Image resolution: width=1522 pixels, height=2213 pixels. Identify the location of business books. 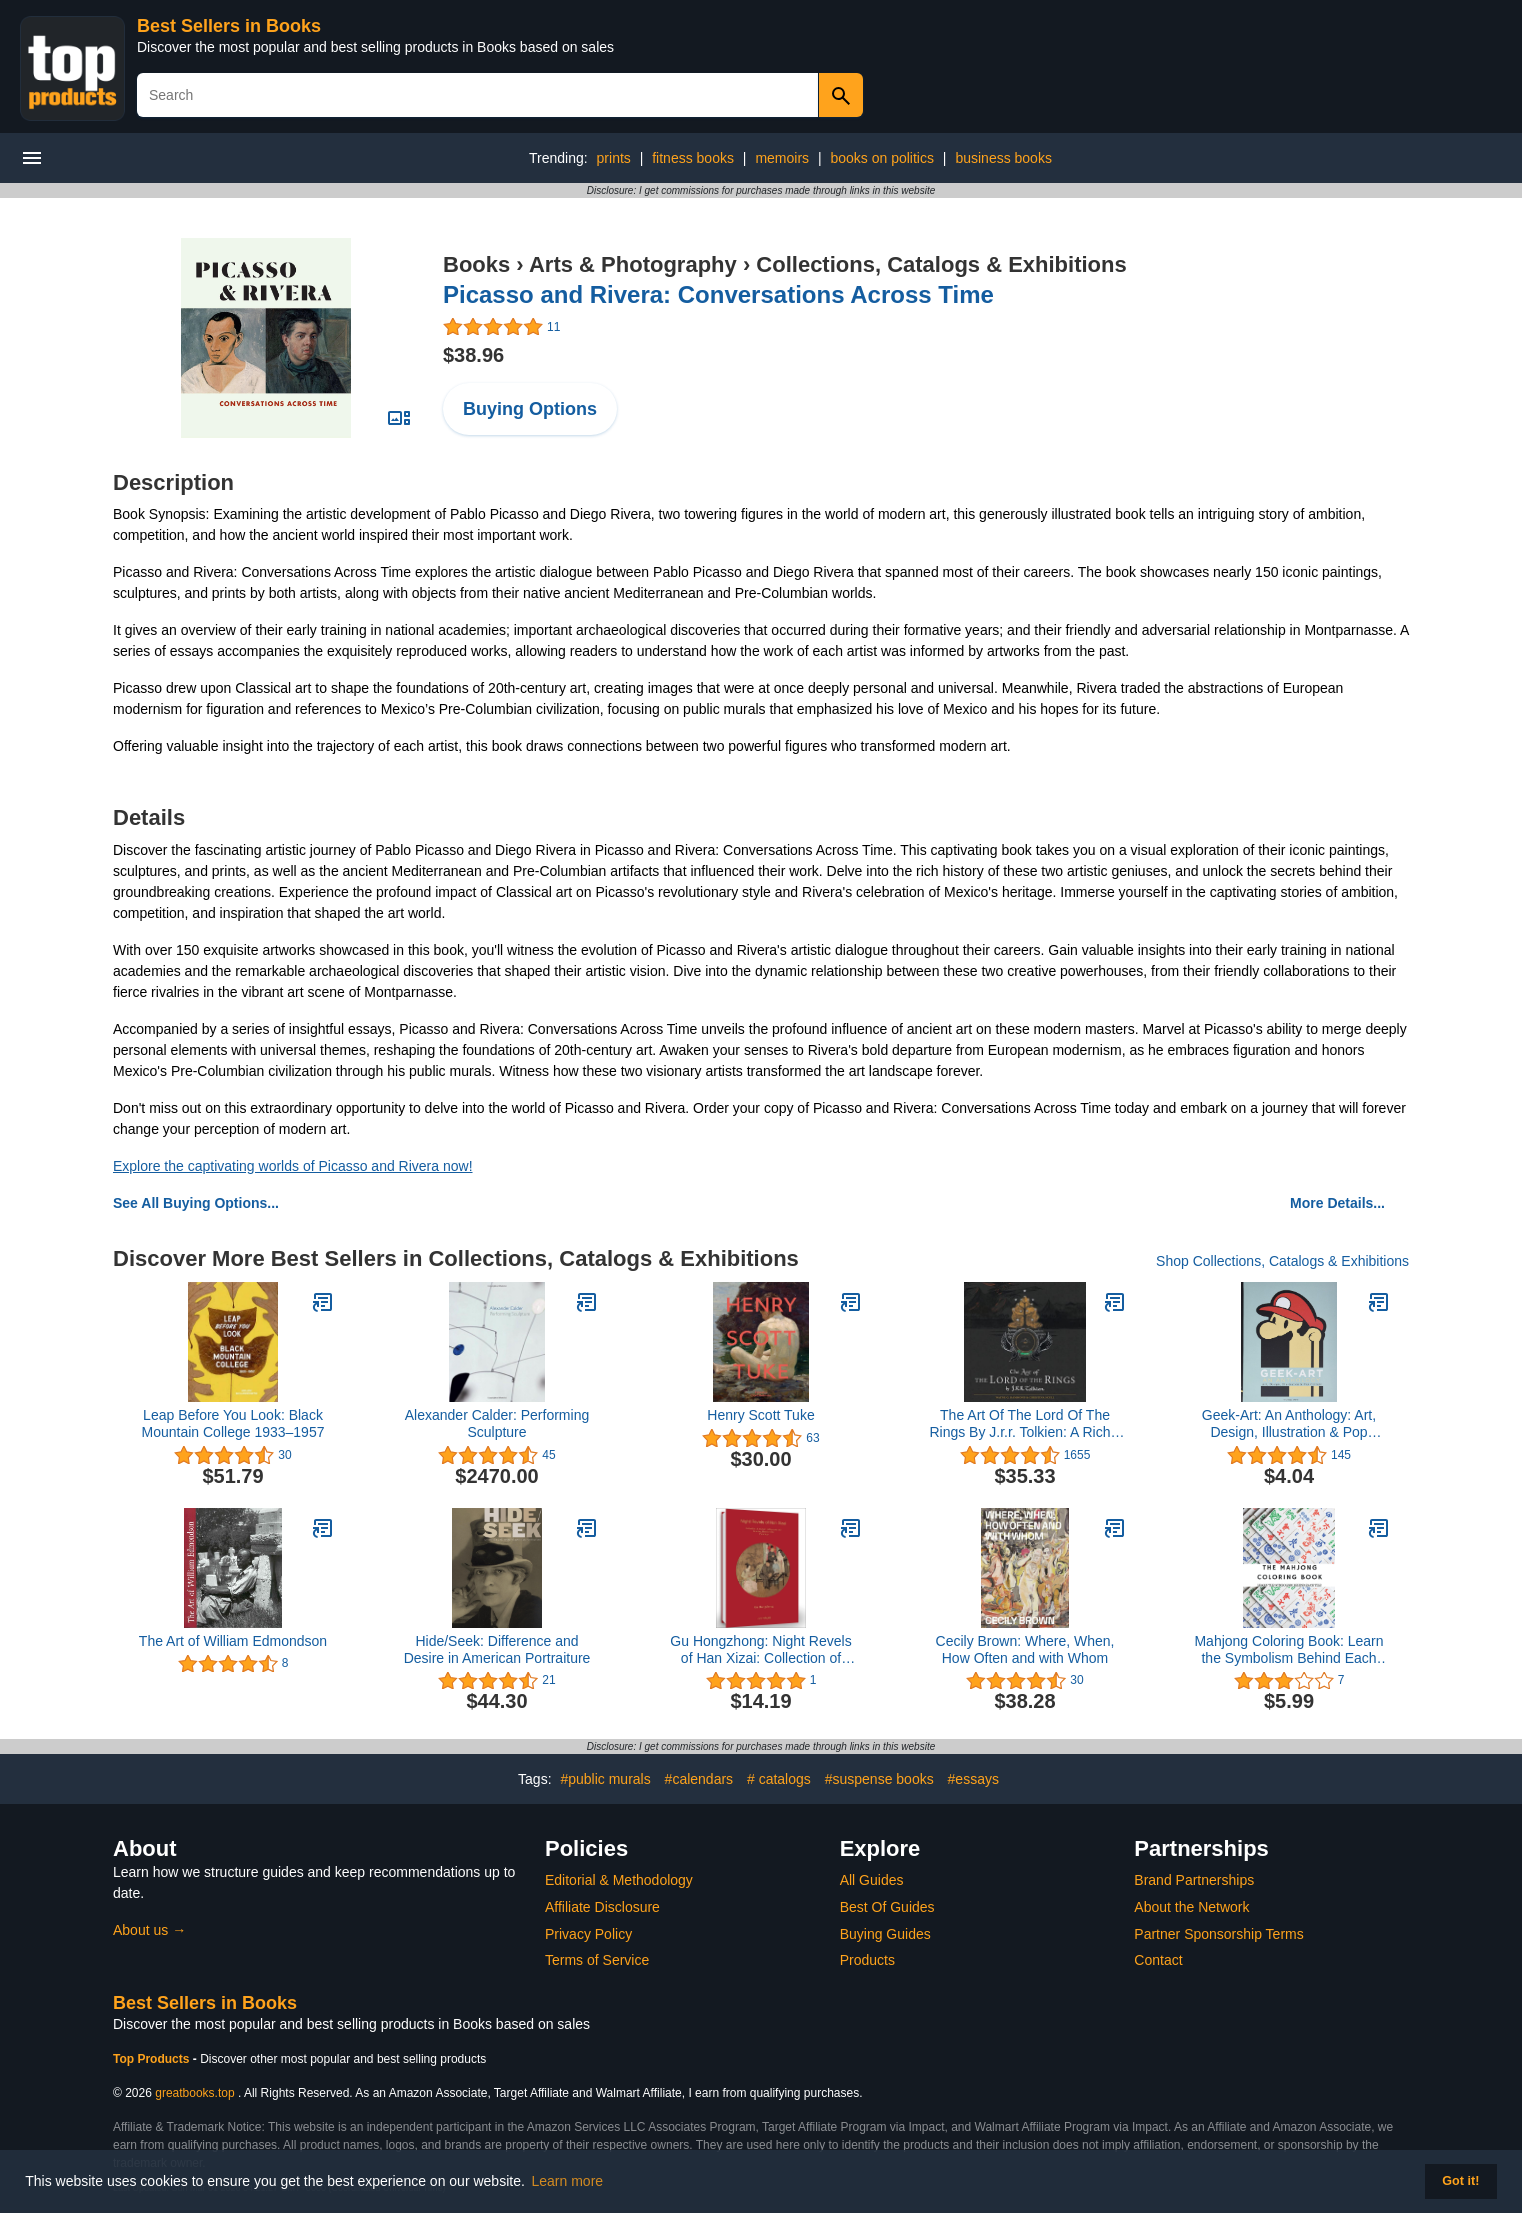
(1003, 158).